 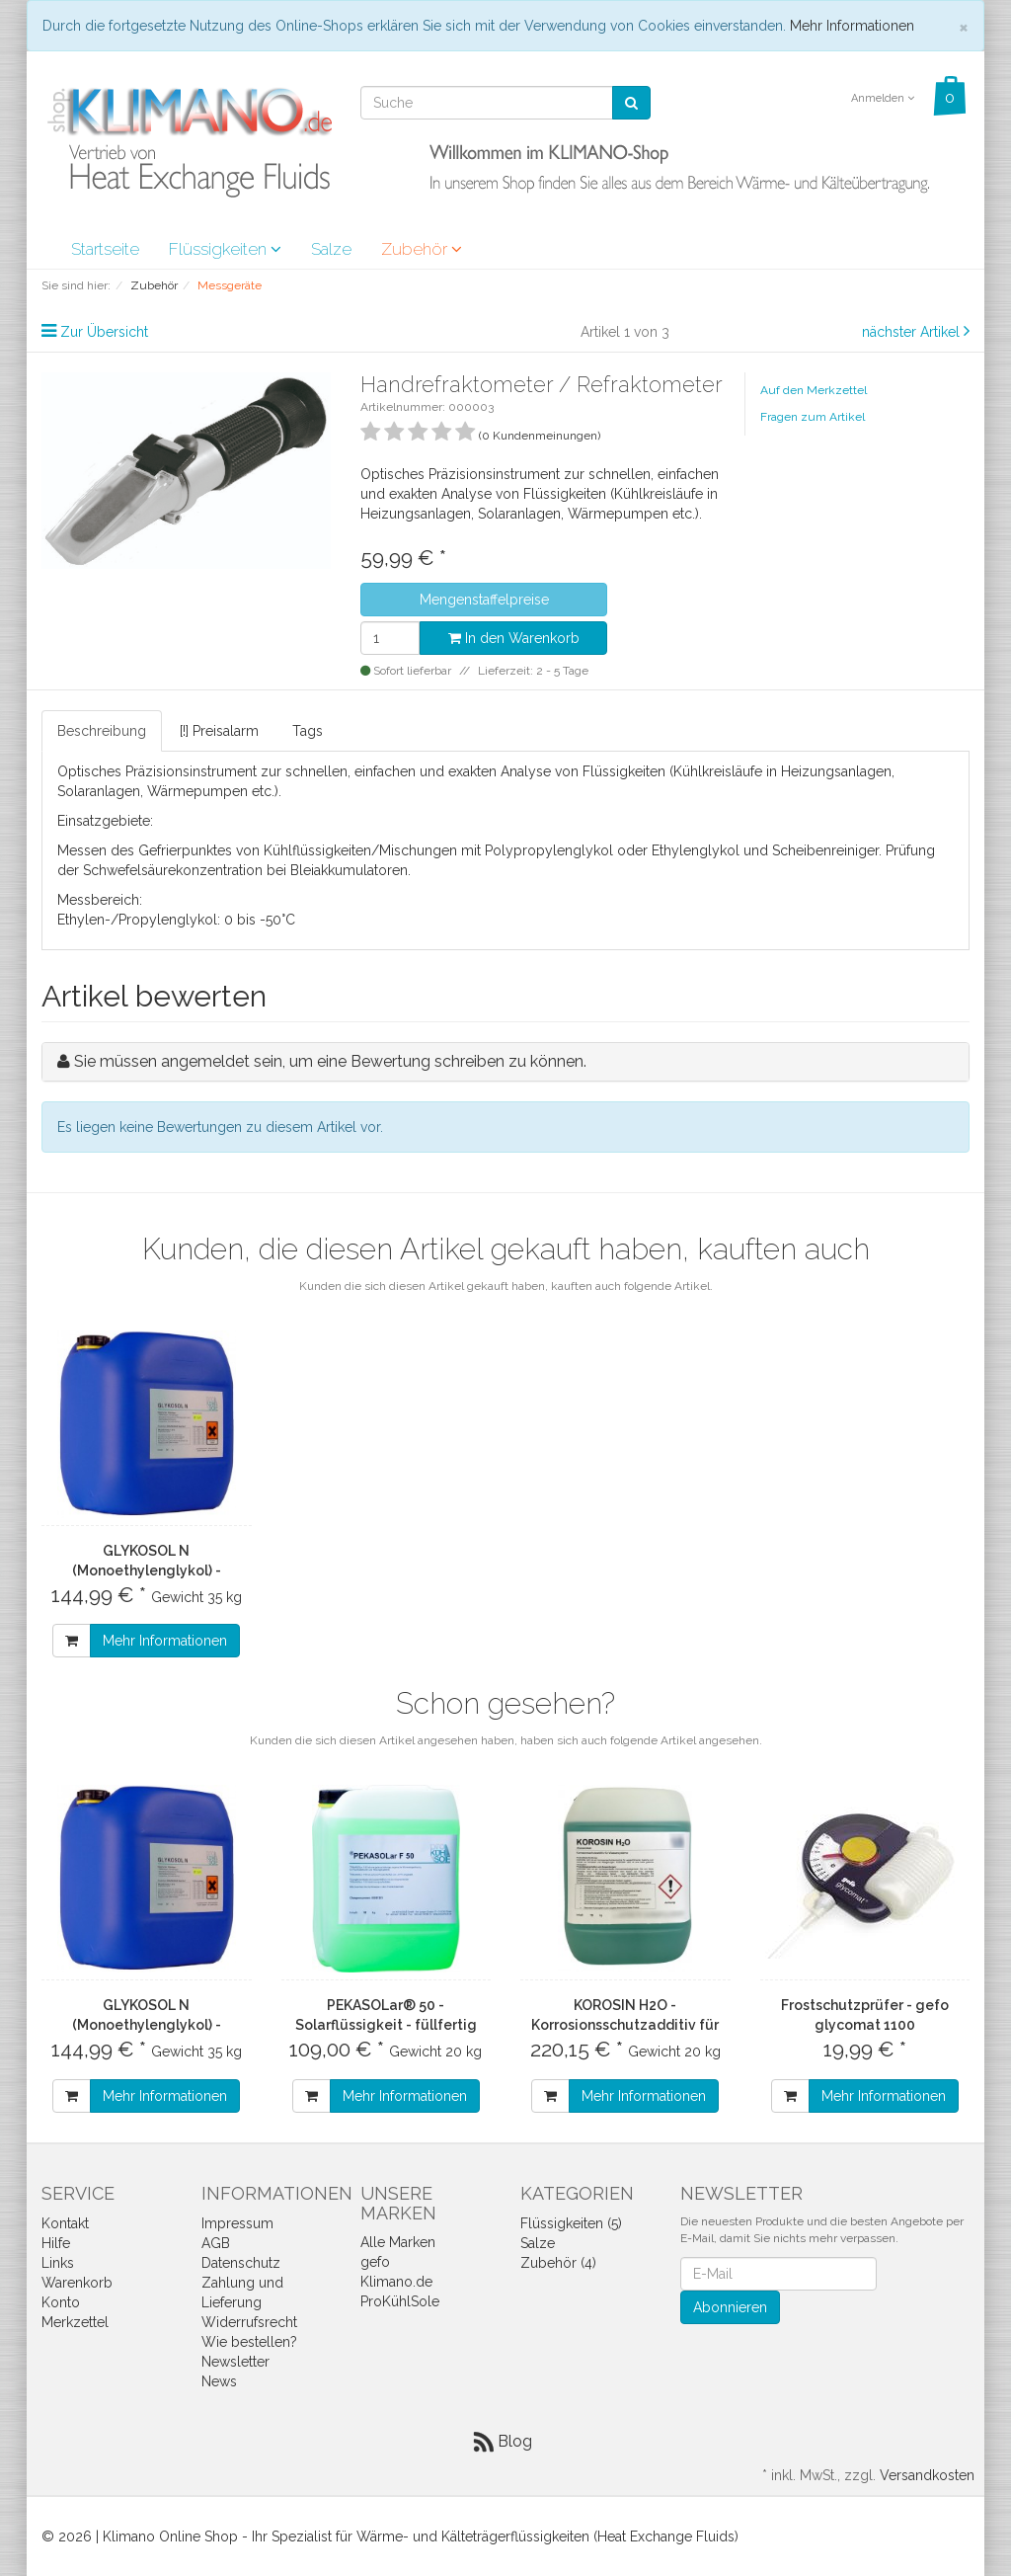 I want to click on Salze, so click(x=331, y=249).